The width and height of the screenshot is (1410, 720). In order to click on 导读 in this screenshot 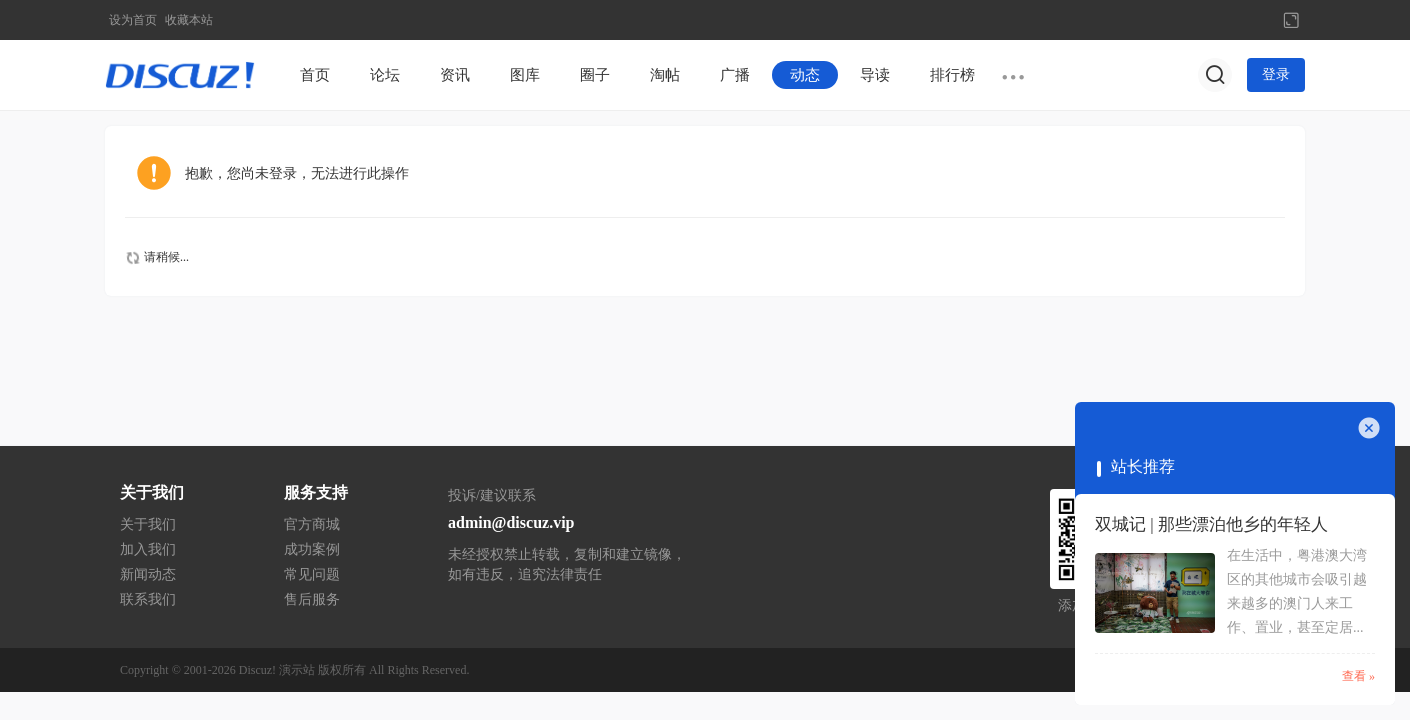, I will do `click(875, 75)`.